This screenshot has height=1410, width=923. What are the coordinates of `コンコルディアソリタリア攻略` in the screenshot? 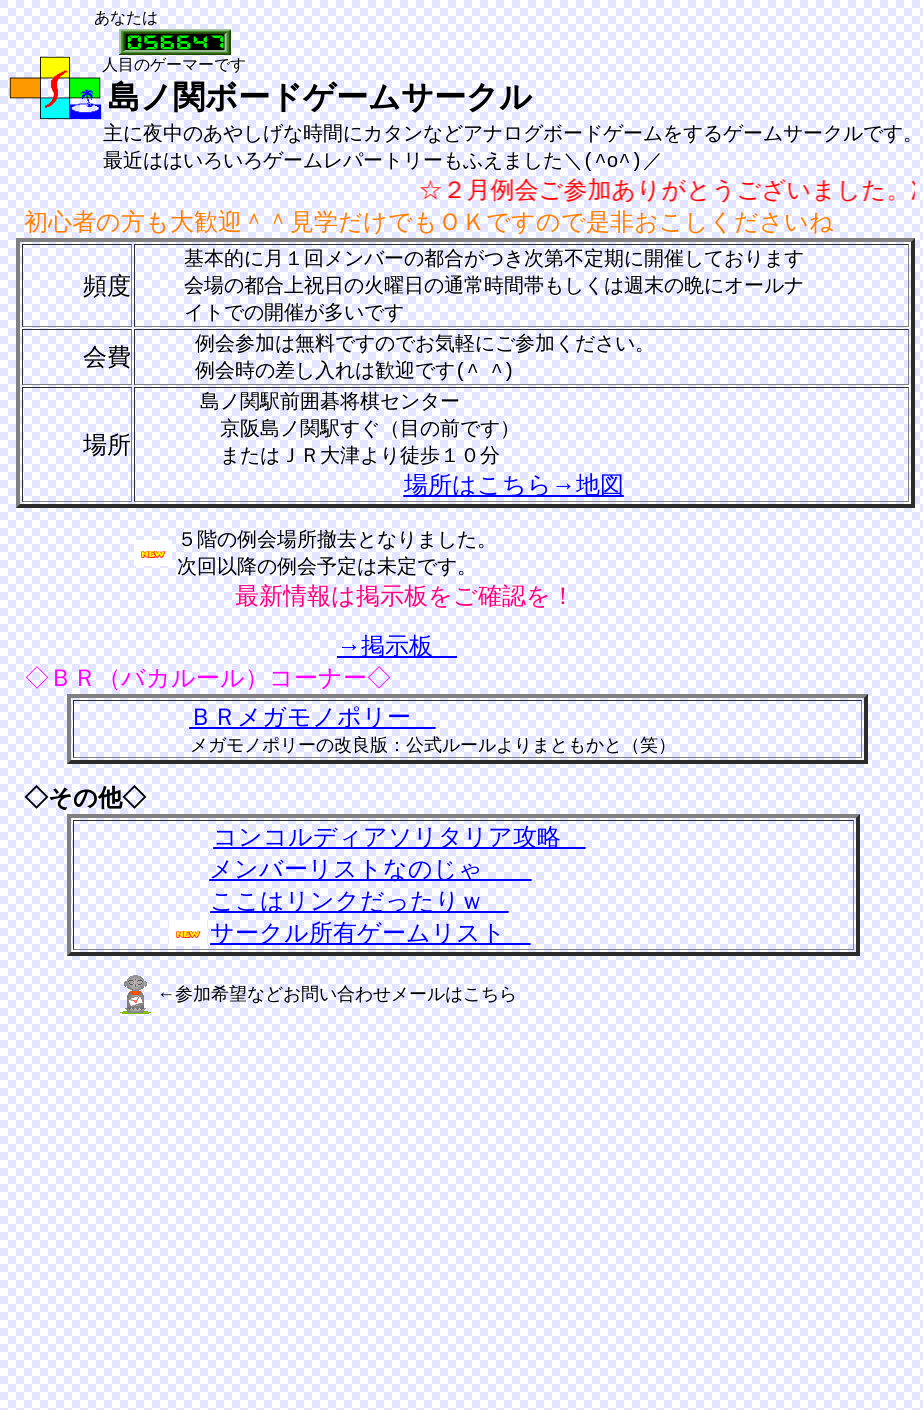 It's located at (399, 849).